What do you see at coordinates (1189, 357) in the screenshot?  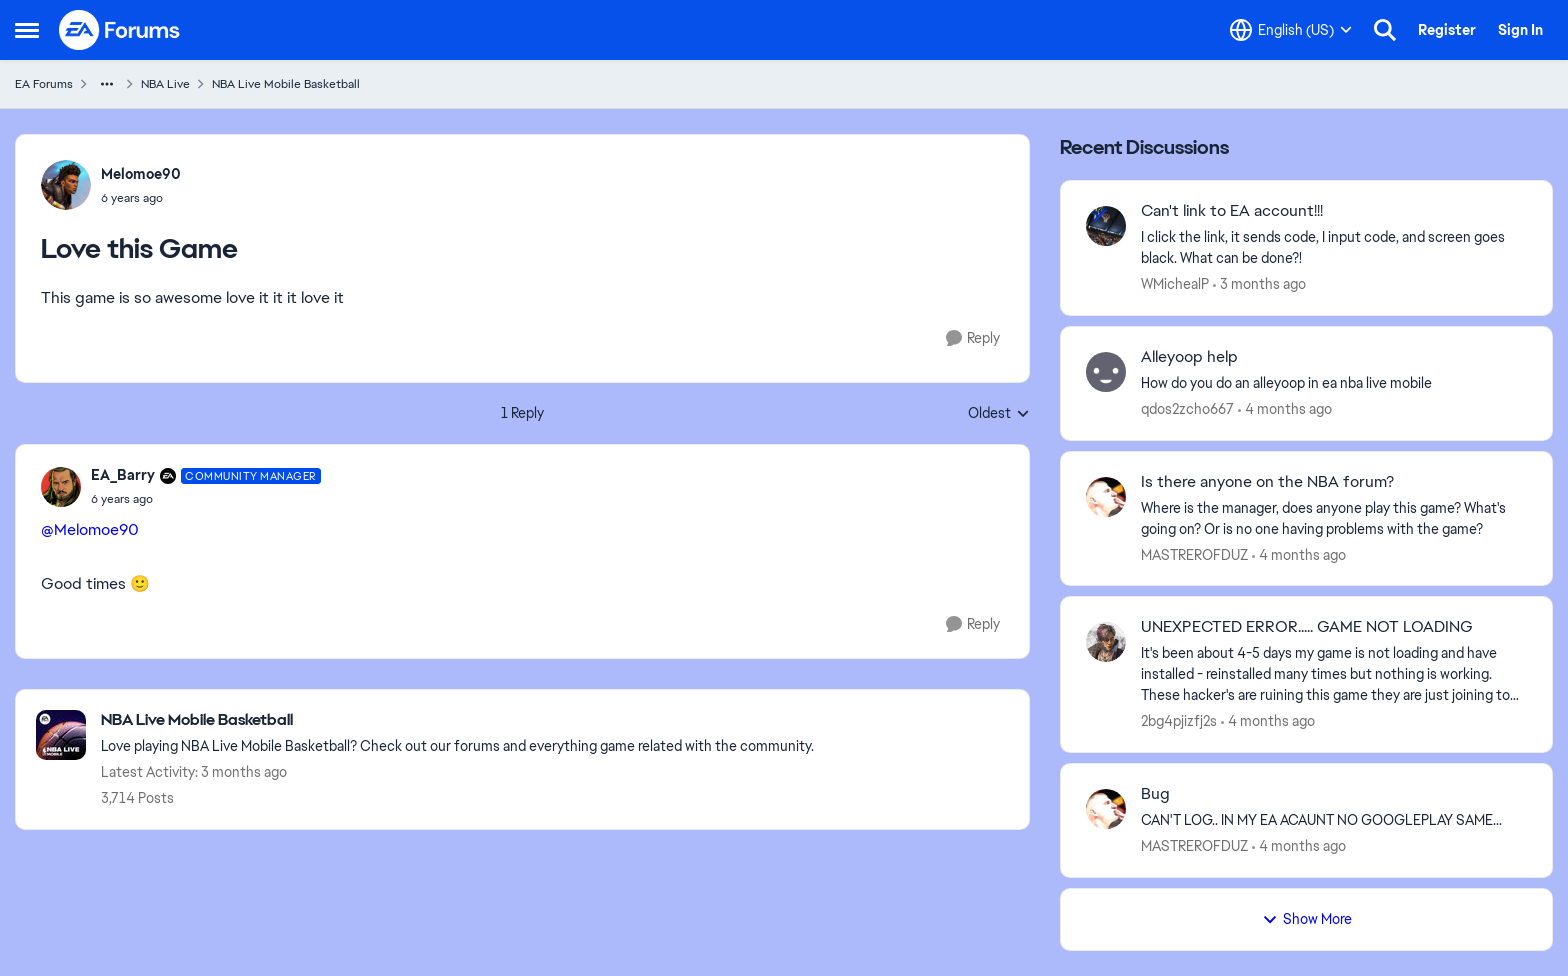 I see `Alleyoop help [Alleyoop help How do you do an alleyoop in ea nba live mobile]` at bounding box center [1189, 357].